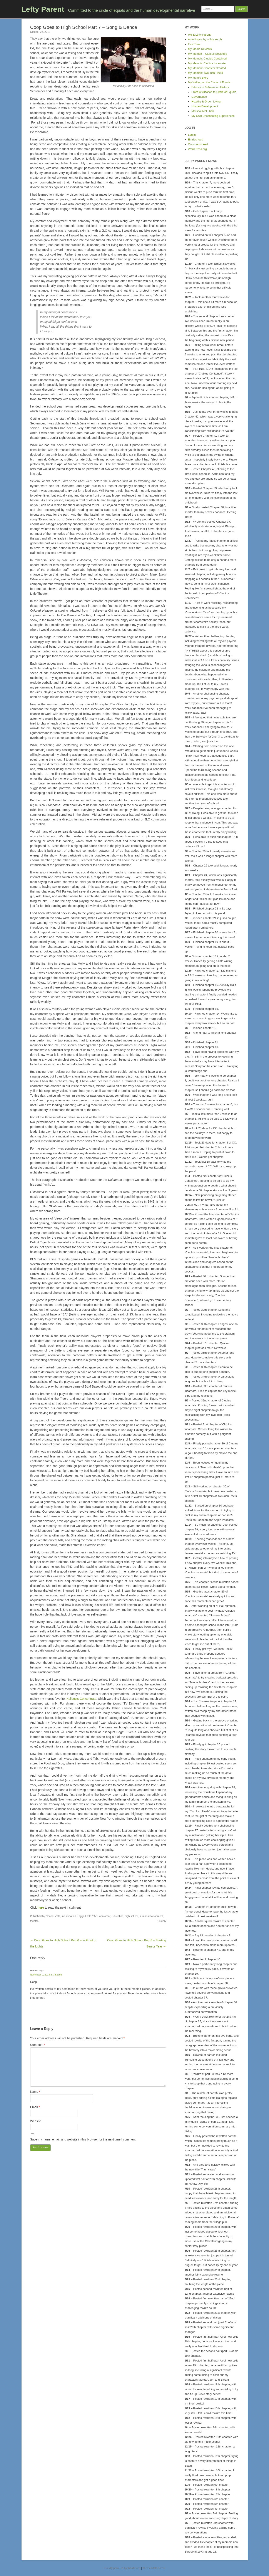  Describe the element at coordinates (207, 68) in the screenshot. I see `My Memoir: Coopster Created` at that location.